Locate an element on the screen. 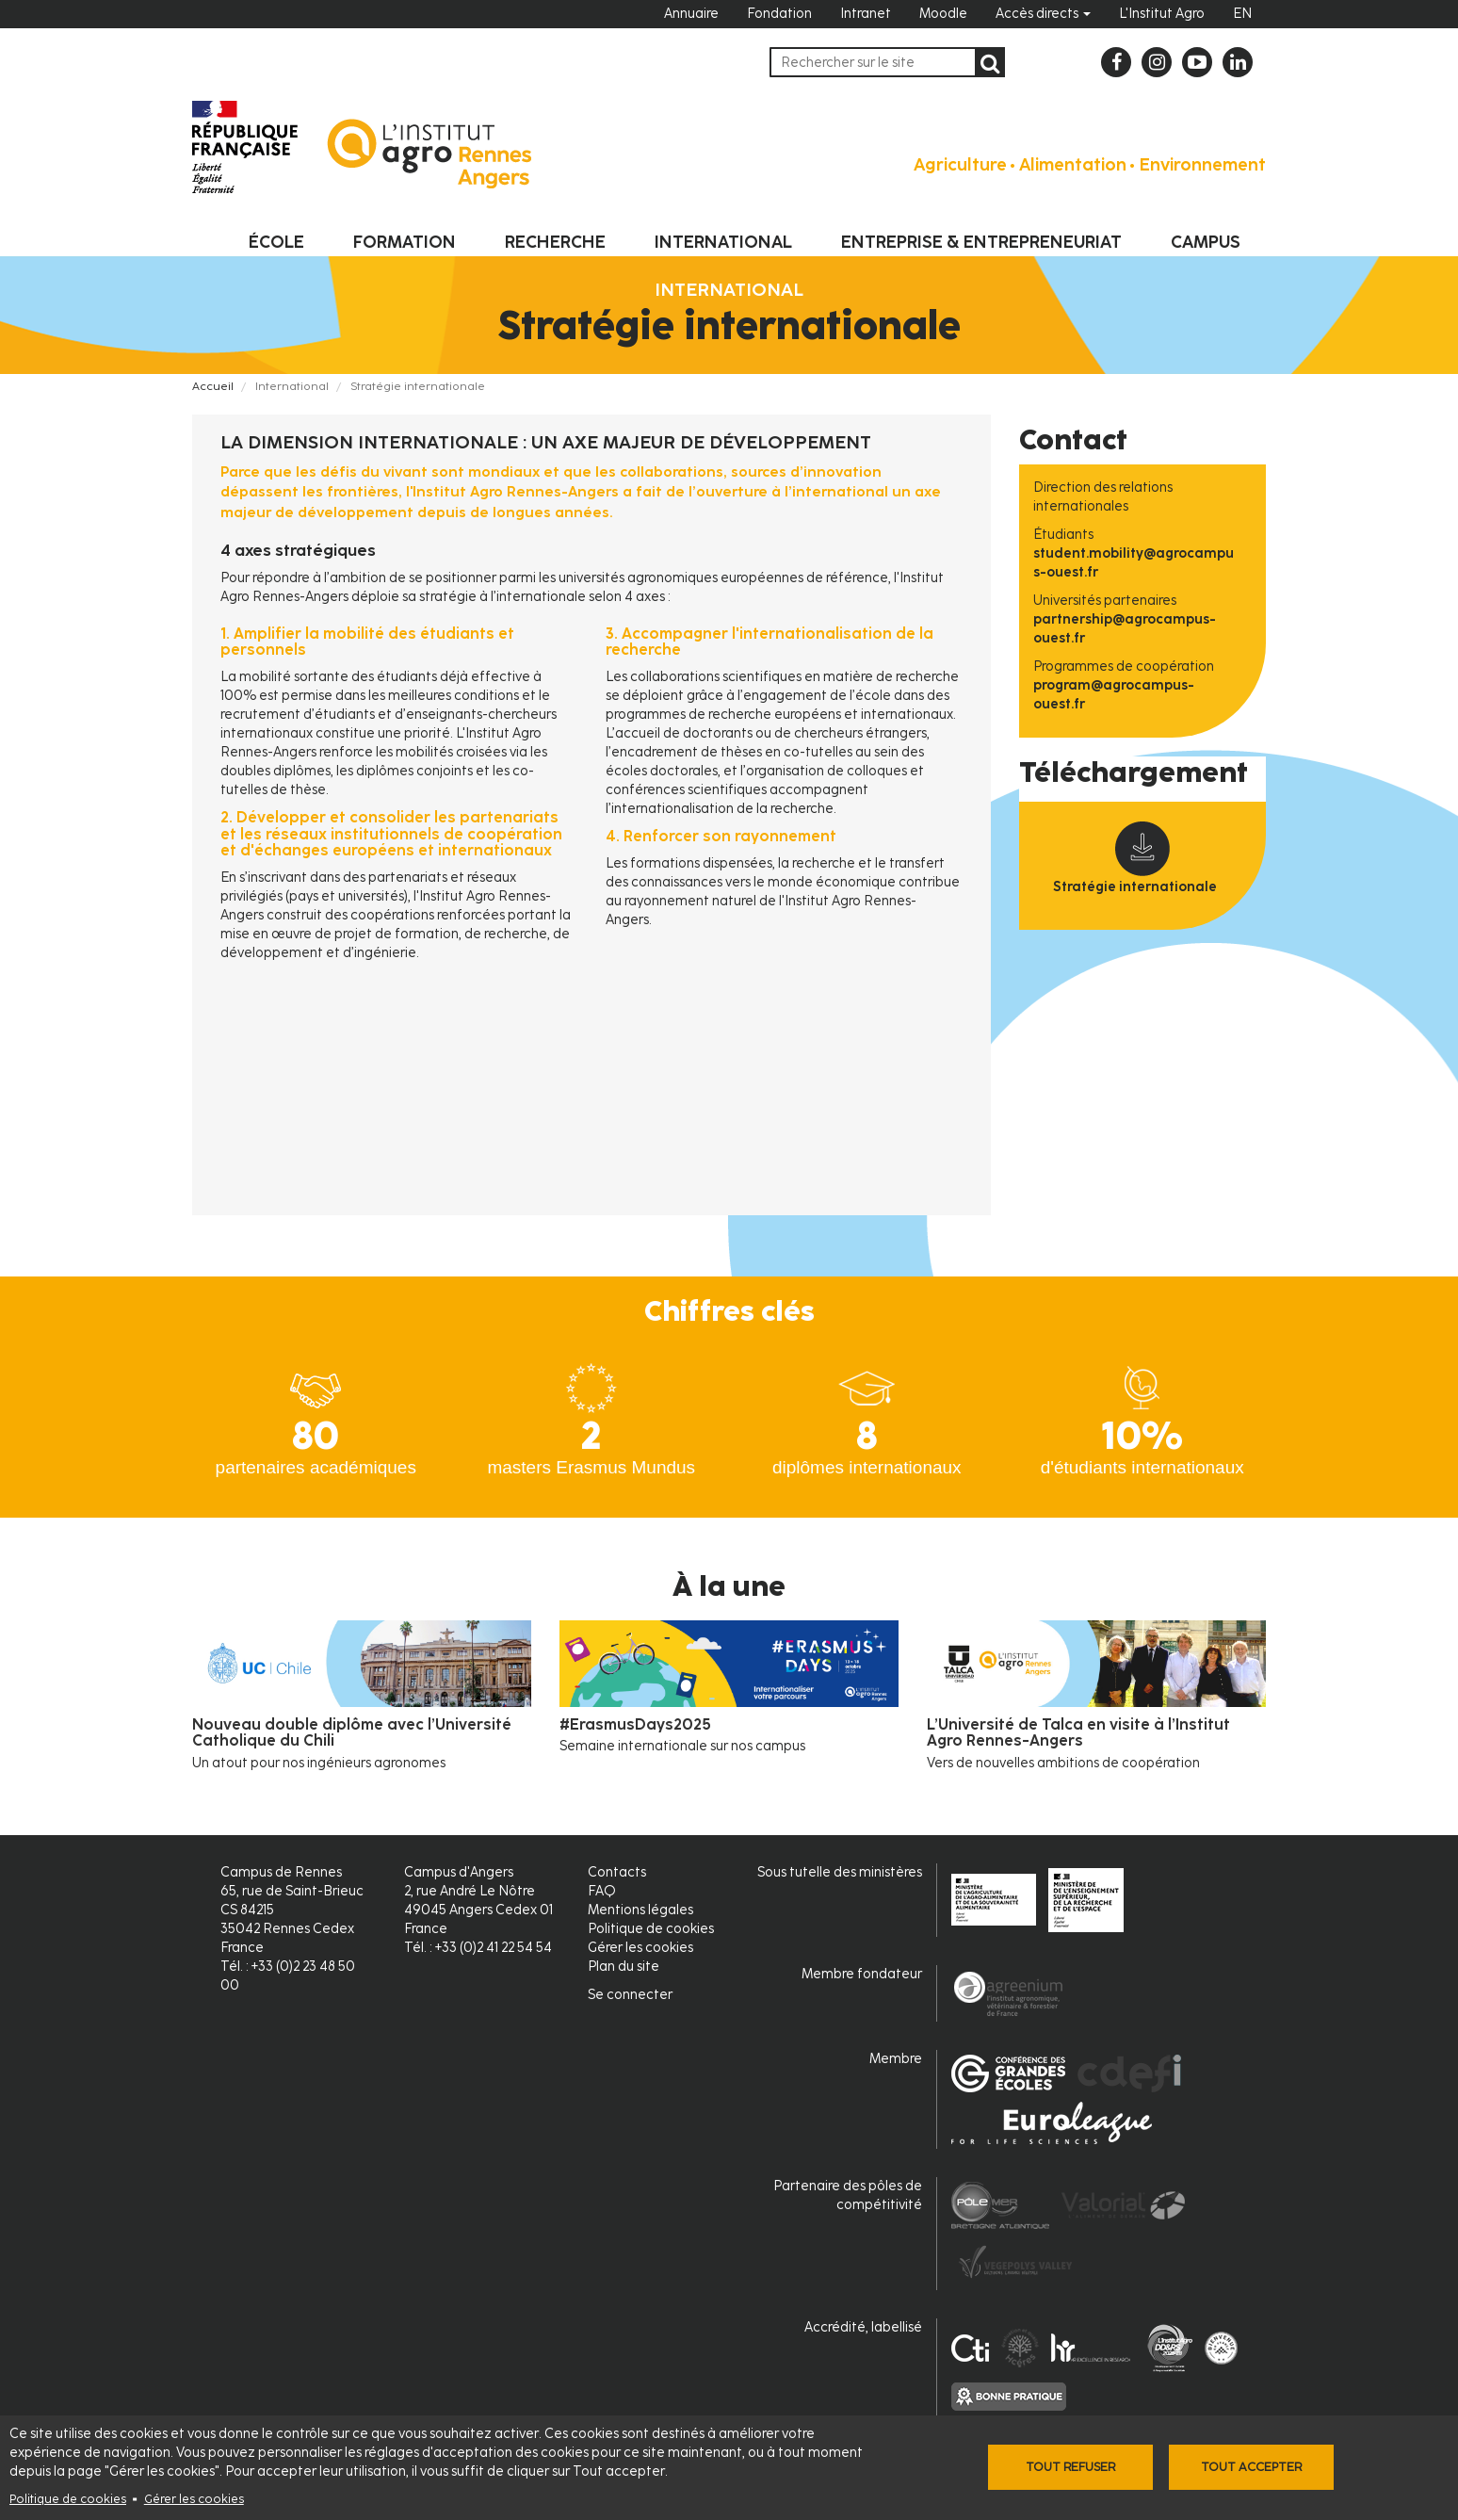 The image size is (1458, 2520). Gérer les cookies is located at coordinates (194, 2499).